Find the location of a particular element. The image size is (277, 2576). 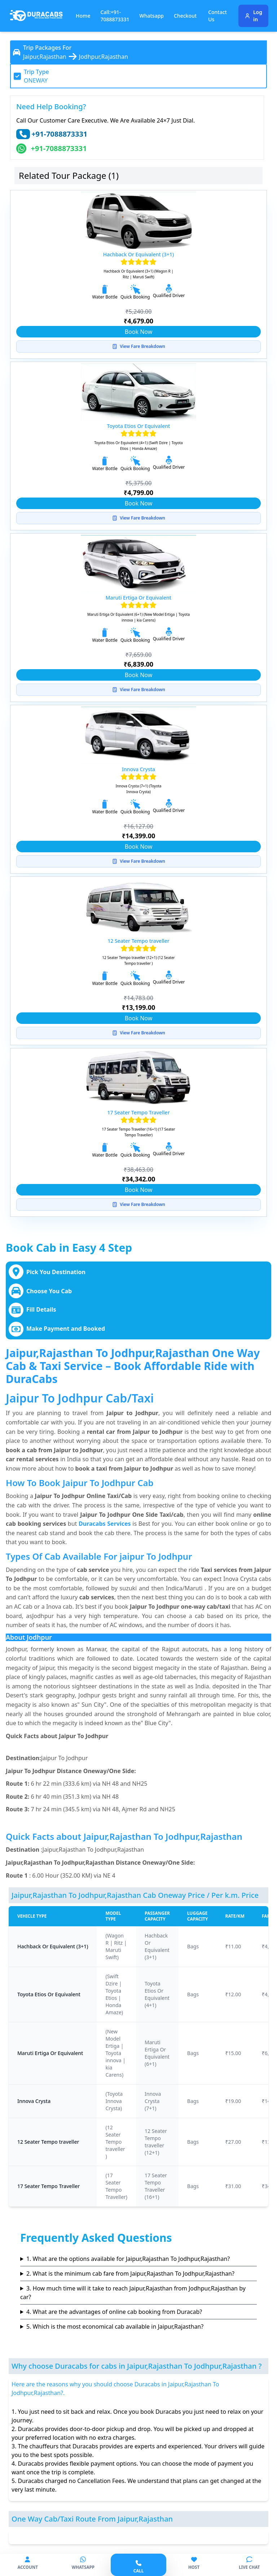

Whatsapp is located at coordinates (152, 15).